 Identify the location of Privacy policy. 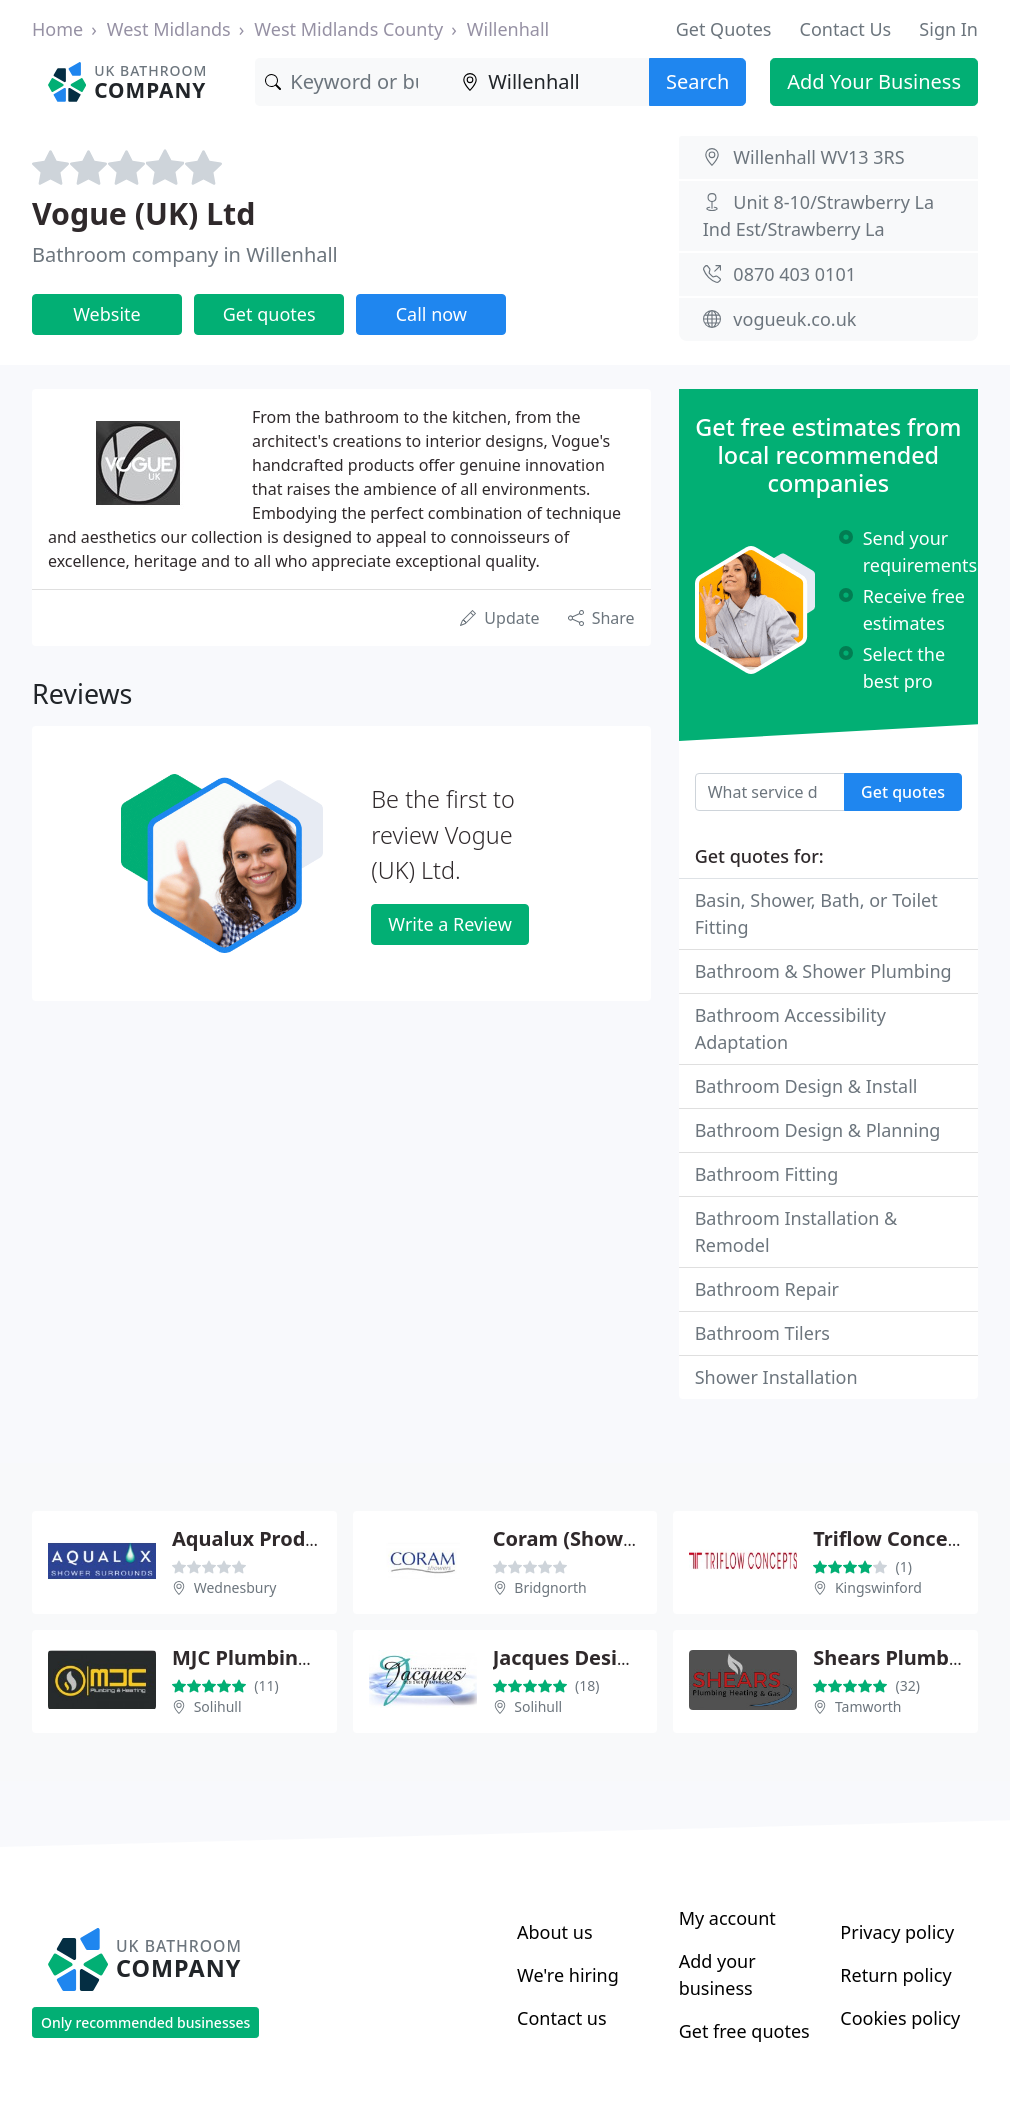
(897, 1932).